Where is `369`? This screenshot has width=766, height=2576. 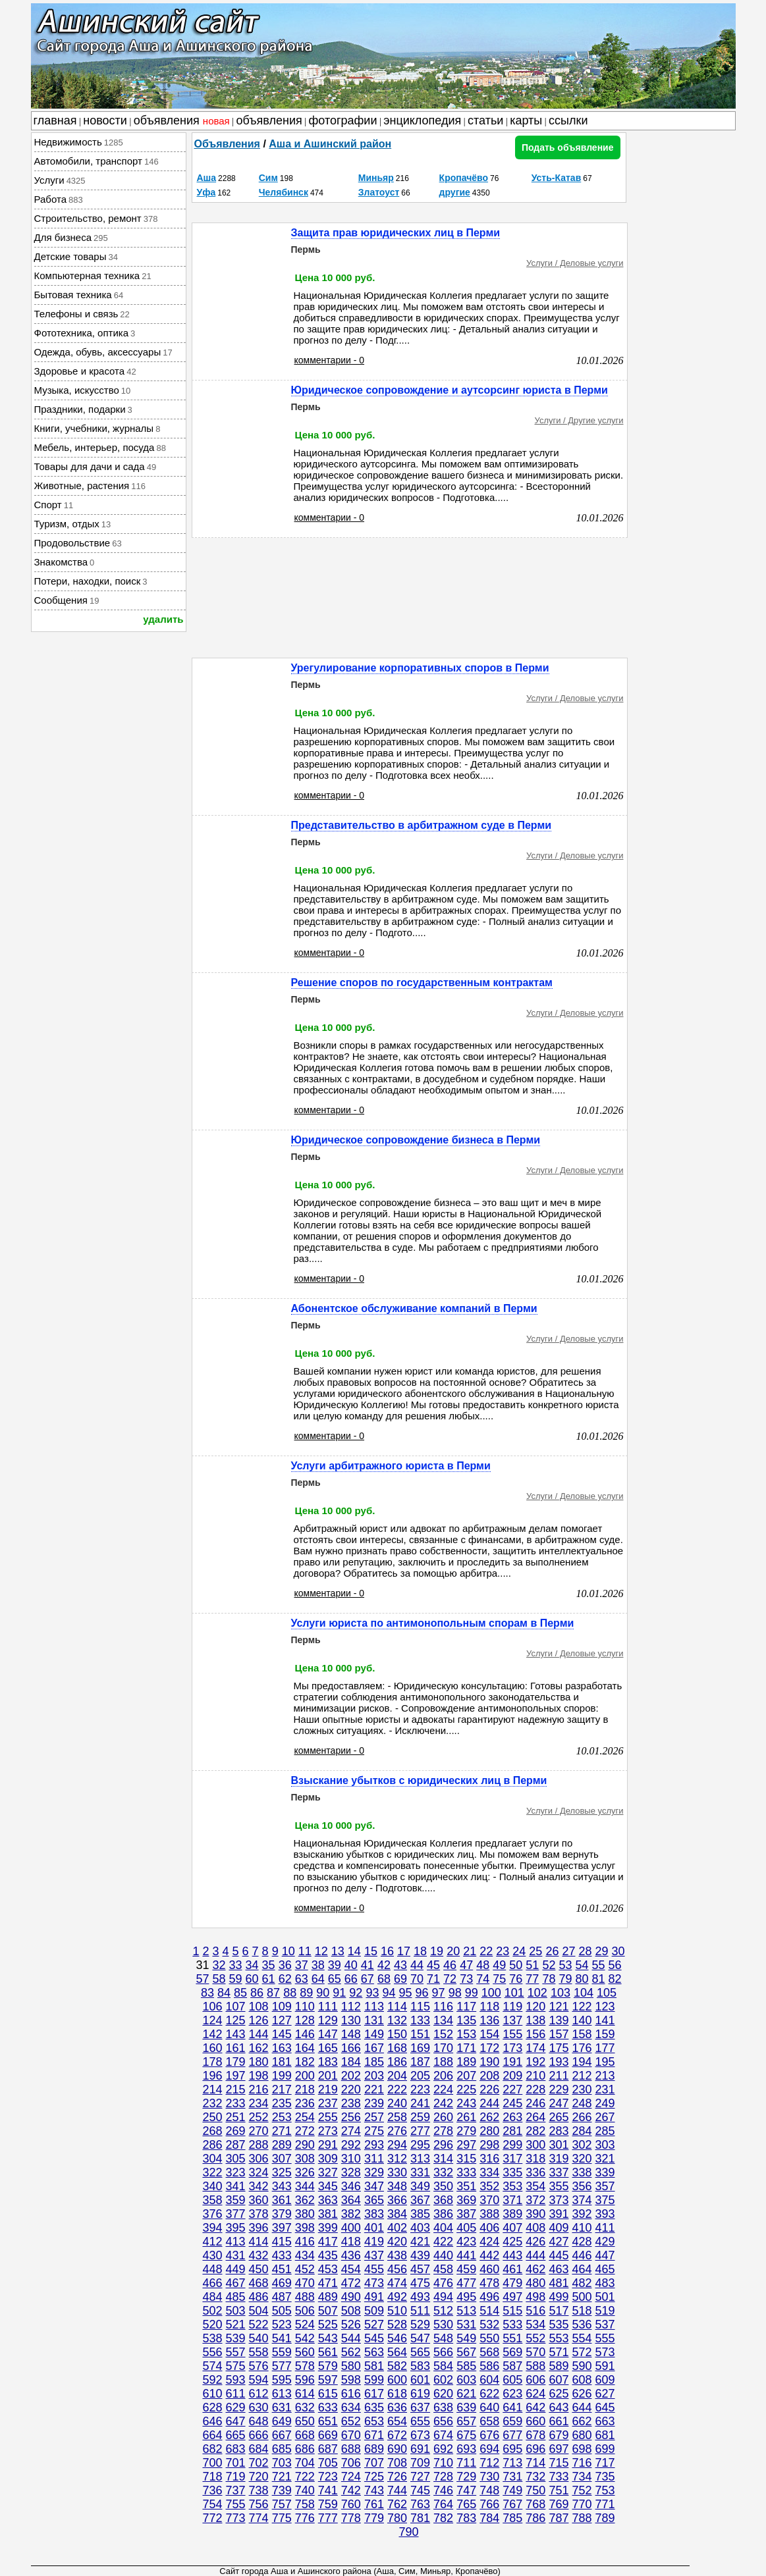
369 is located at coordinates (466, 2200).